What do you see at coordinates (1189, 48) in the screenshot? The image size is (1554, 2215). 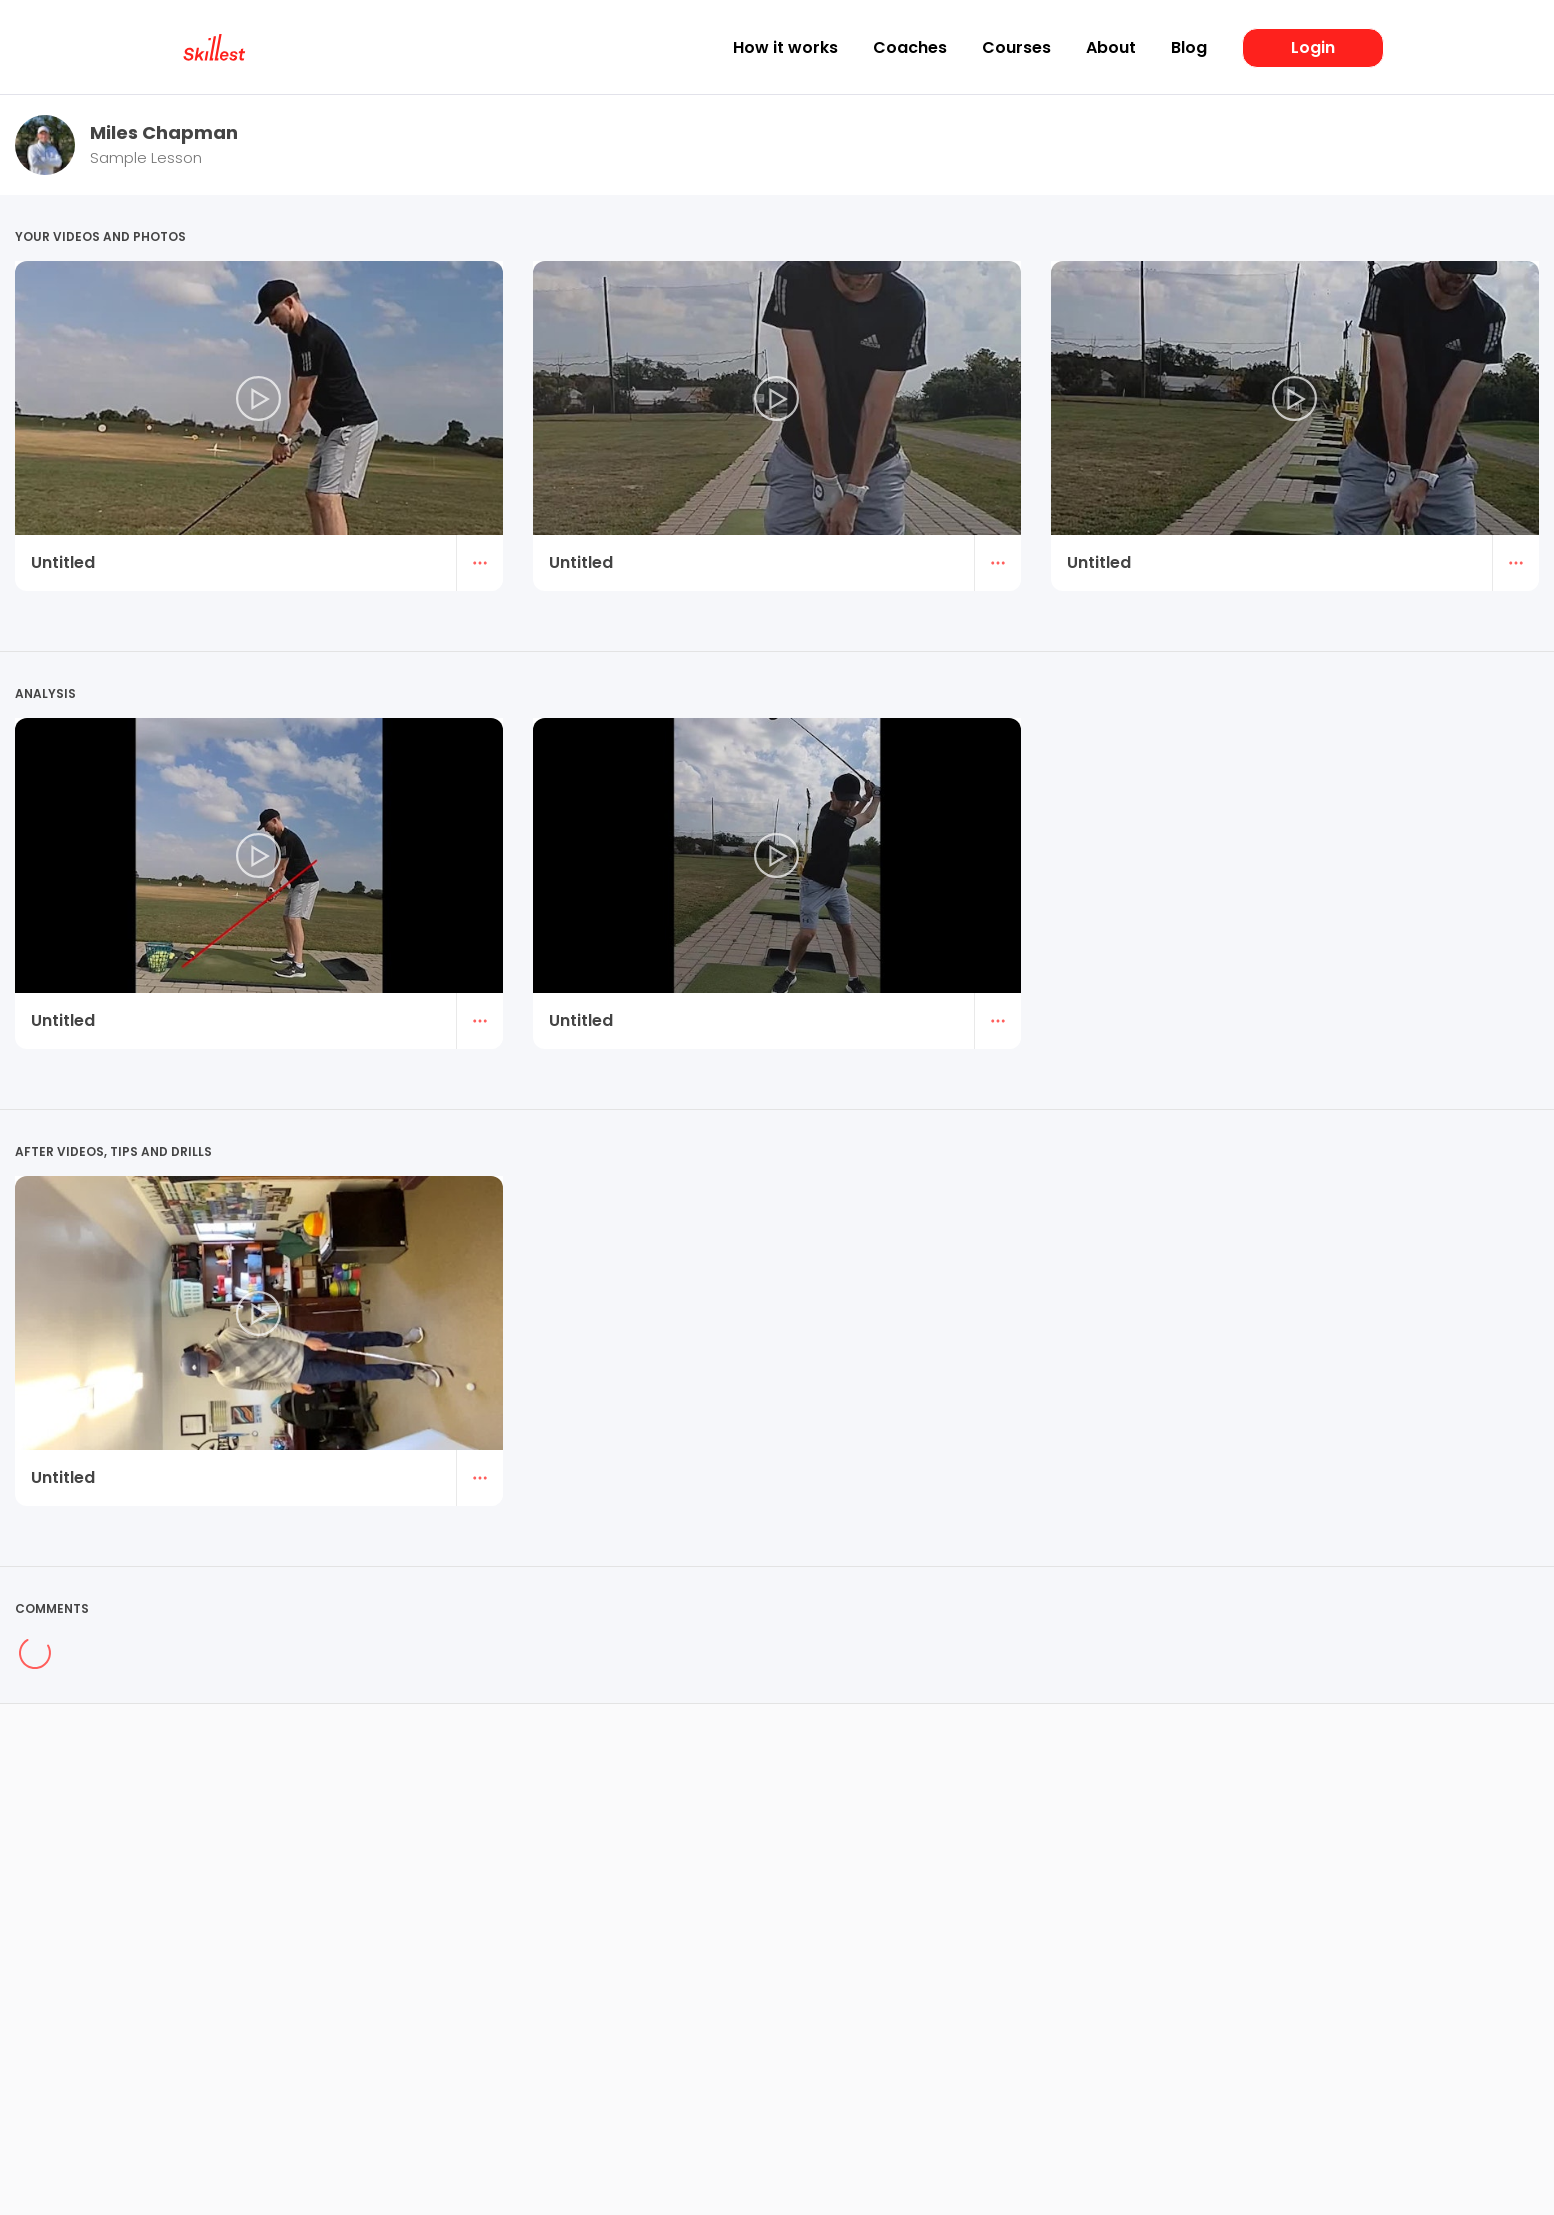 I see `Blog` at bounding box center [1189, 48].